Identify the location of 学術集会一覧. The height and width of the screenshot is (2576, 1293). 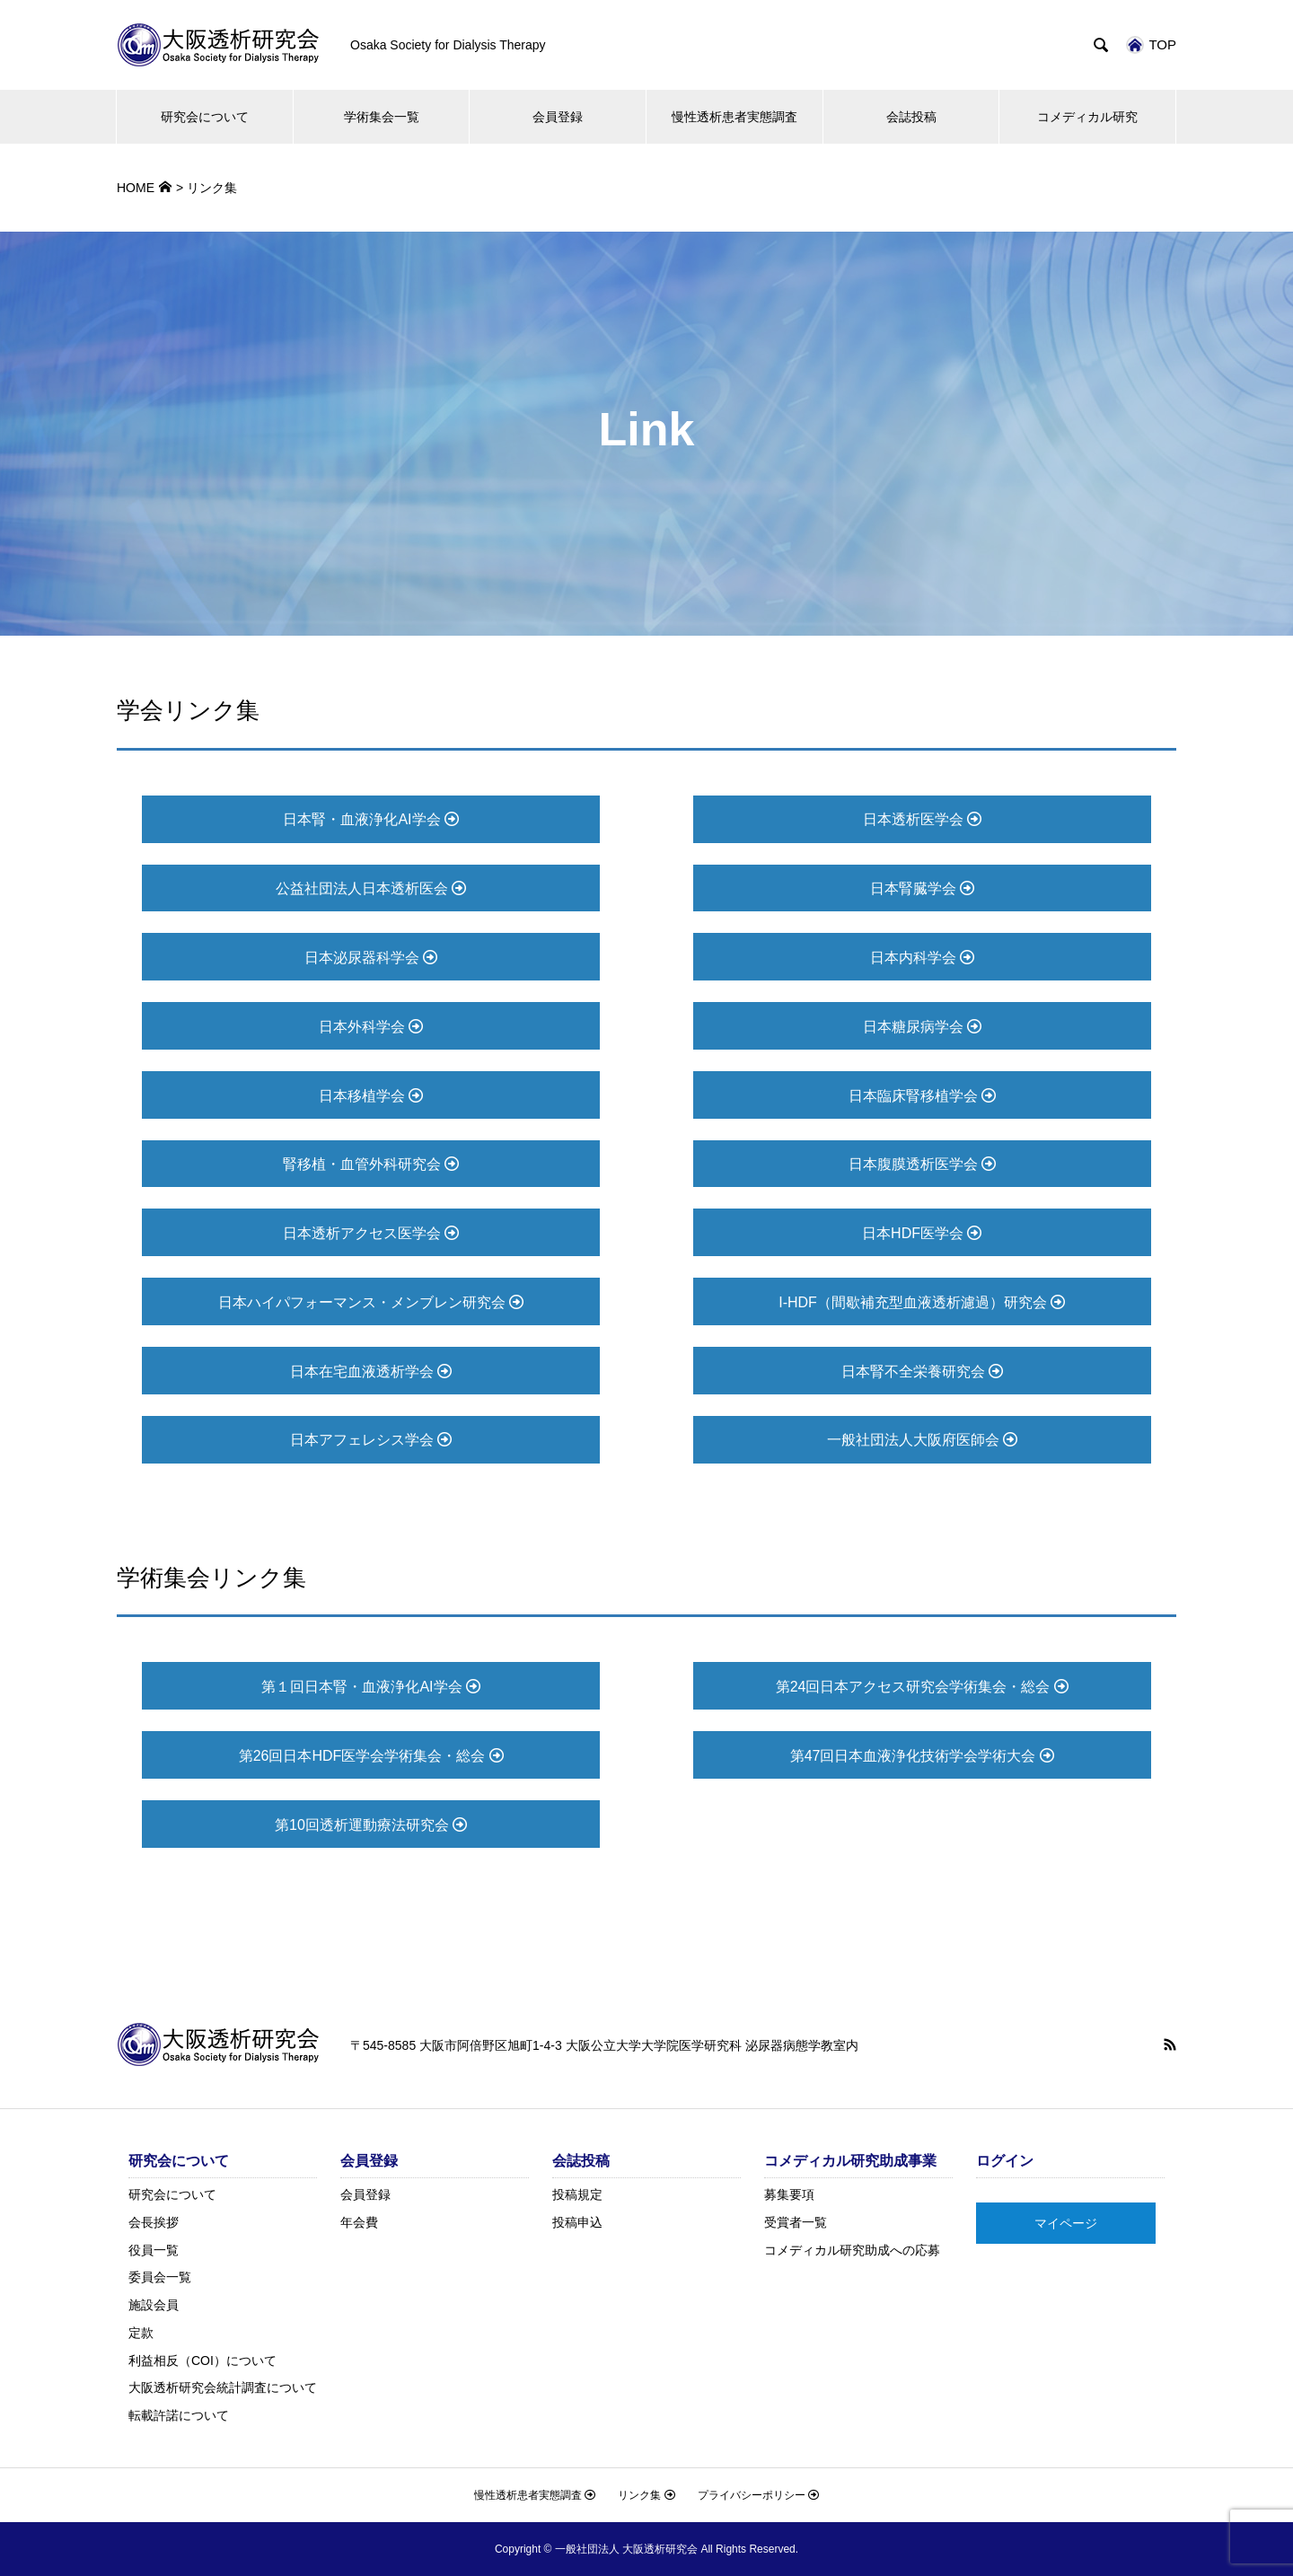
(381, 117).